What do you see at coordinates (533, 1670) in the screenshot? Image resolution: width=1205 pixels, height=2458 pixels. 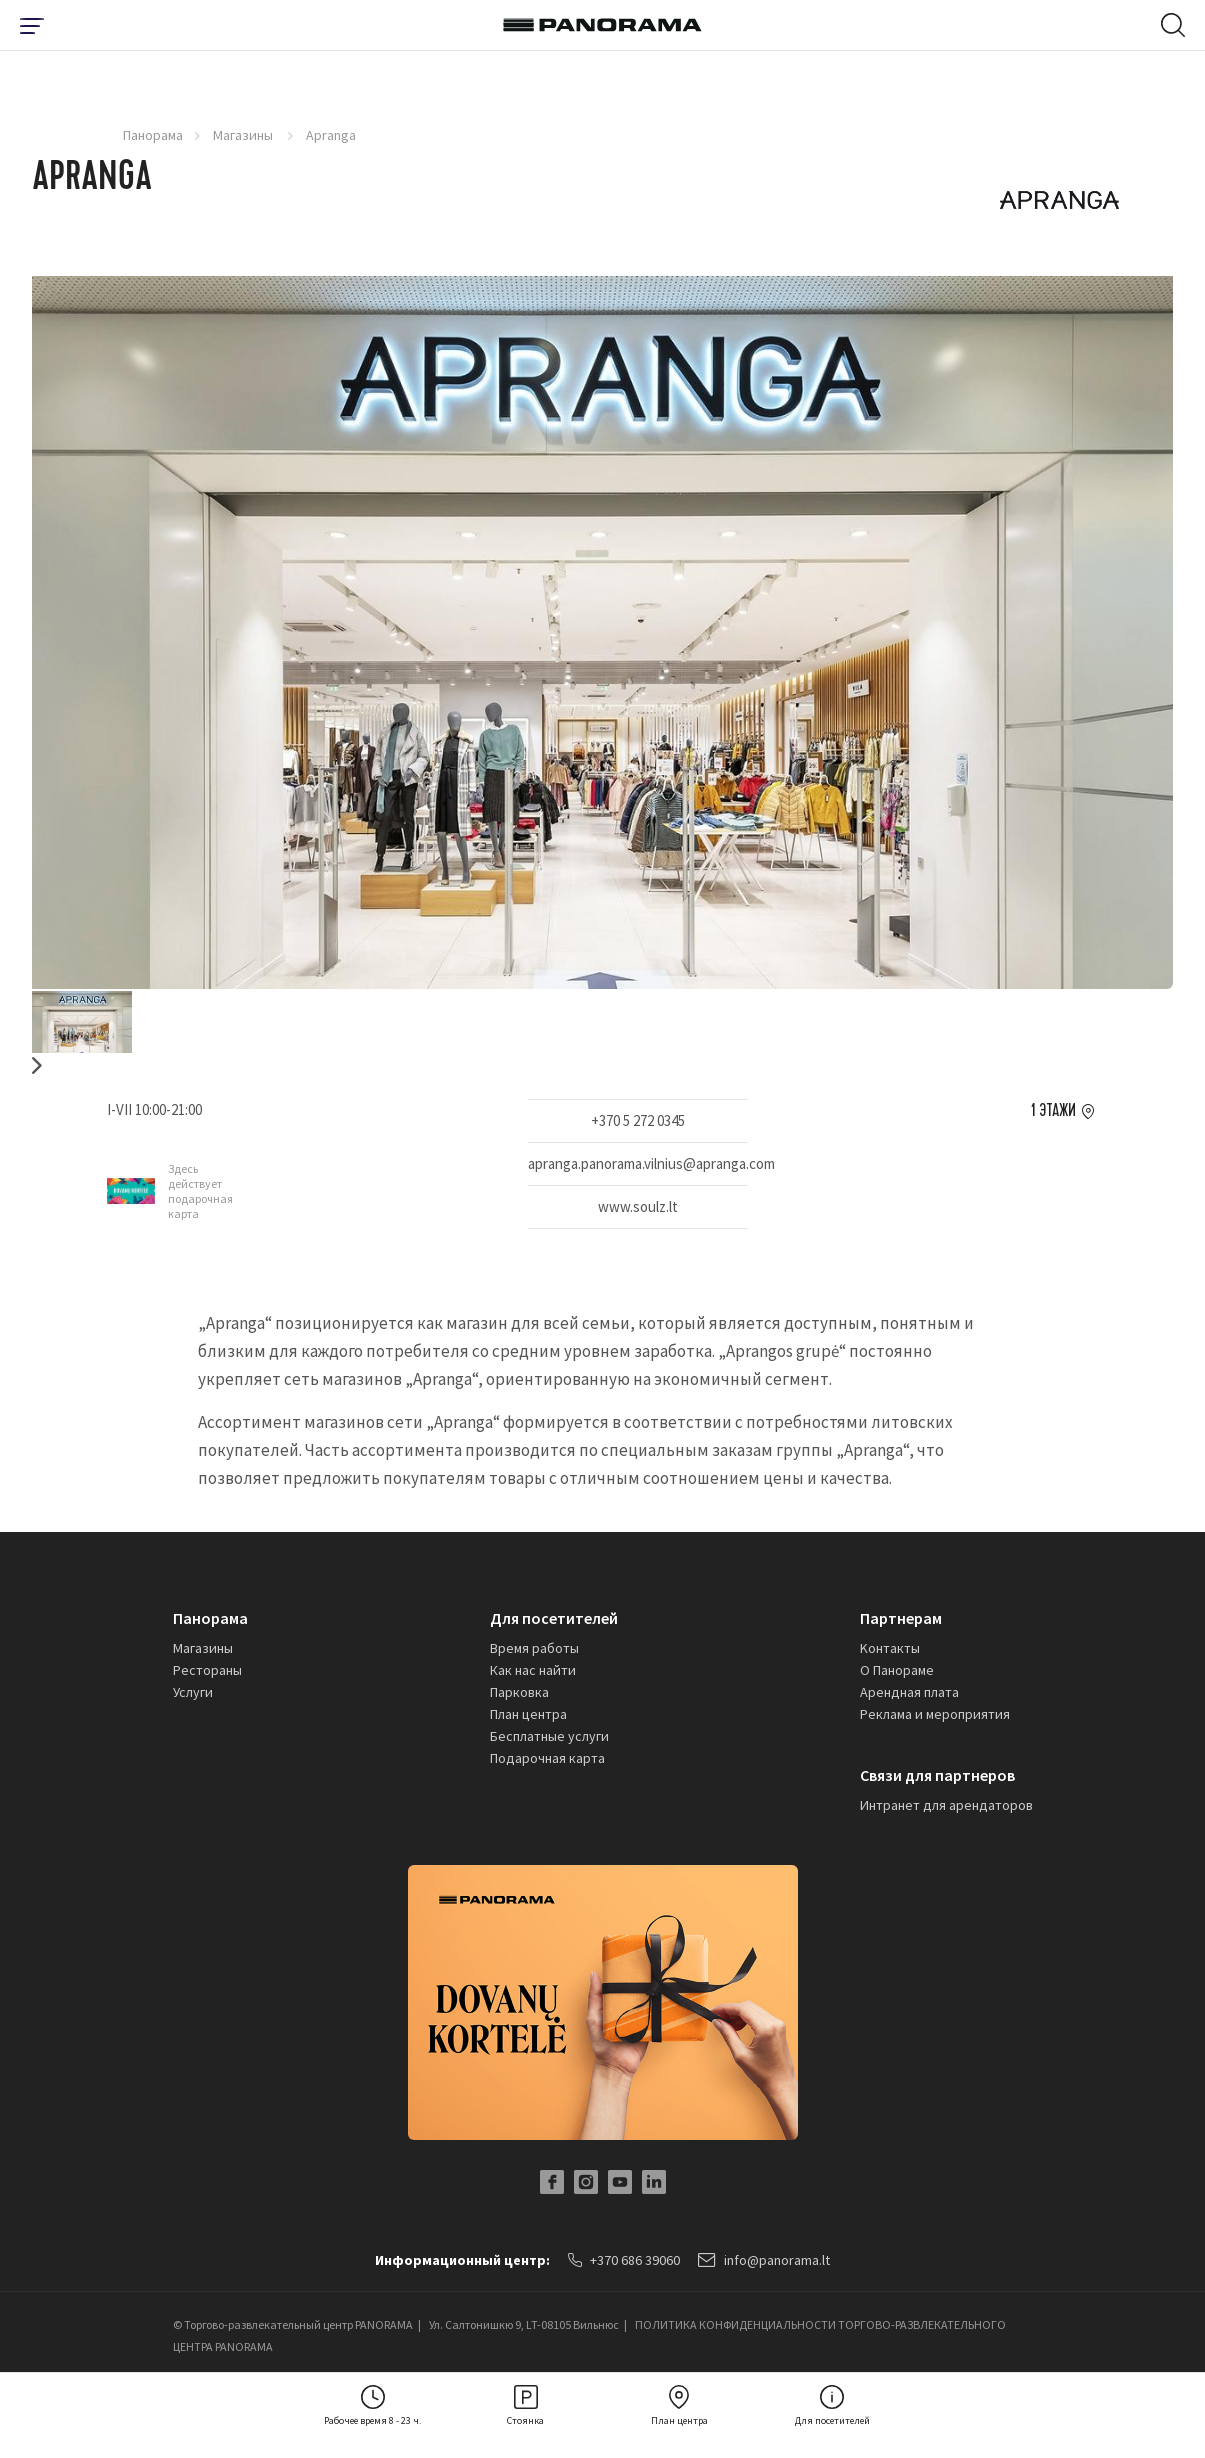 I see `Как нас найти` at bounding box center [533, 1670].